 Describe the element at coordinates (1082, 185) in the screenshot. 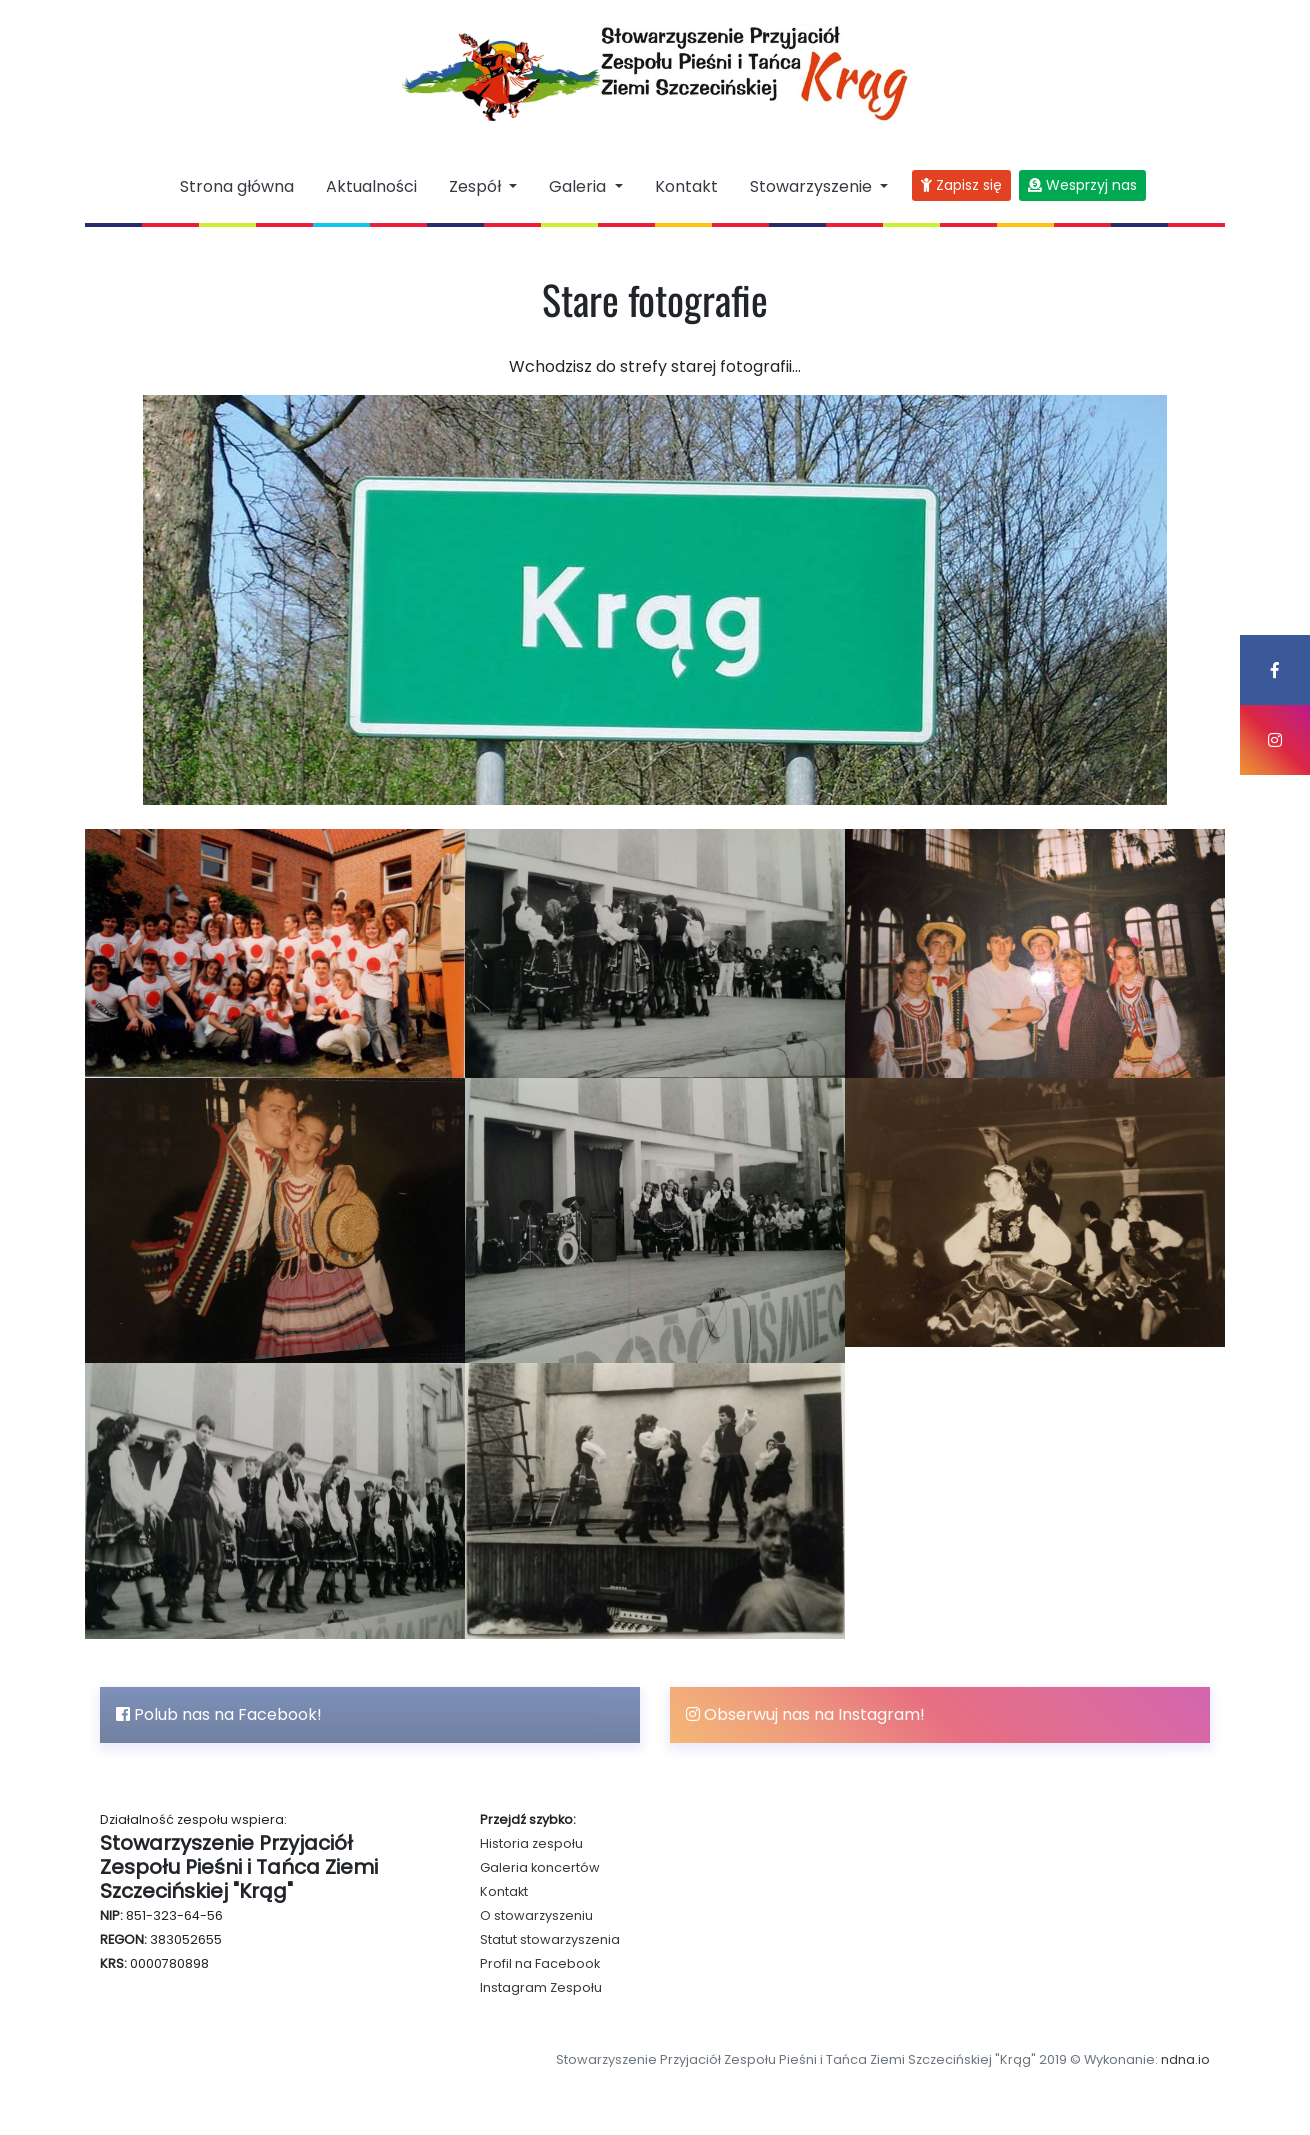

I see `Wesprzyj nas` at that location.